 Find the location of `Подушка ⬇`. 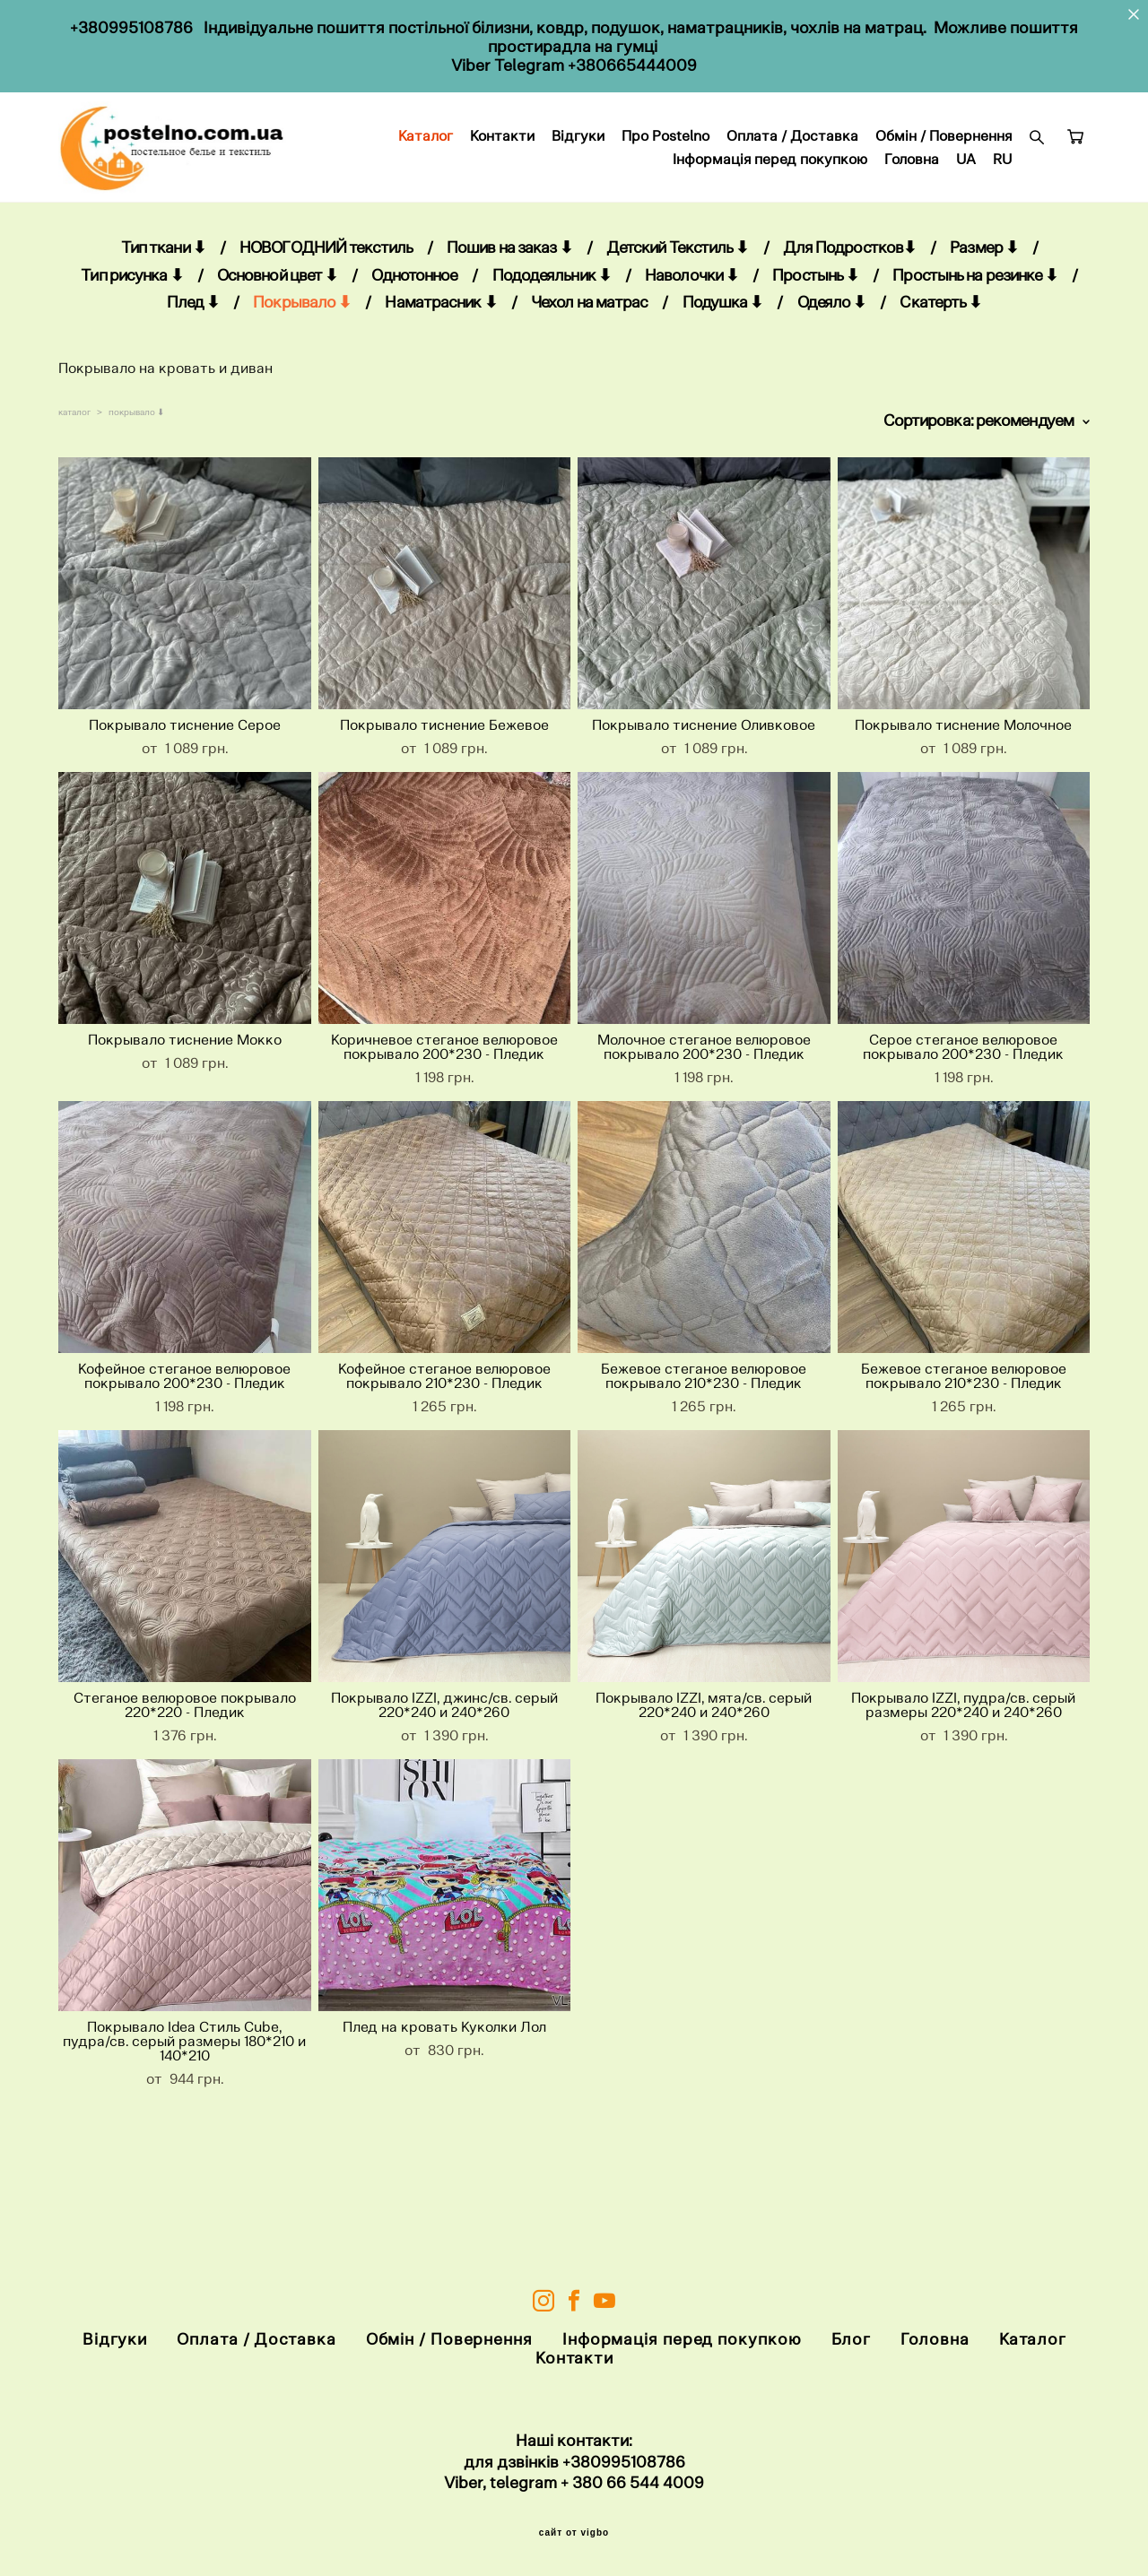

Подушка ⬇ is located at coordinates (723, 356).